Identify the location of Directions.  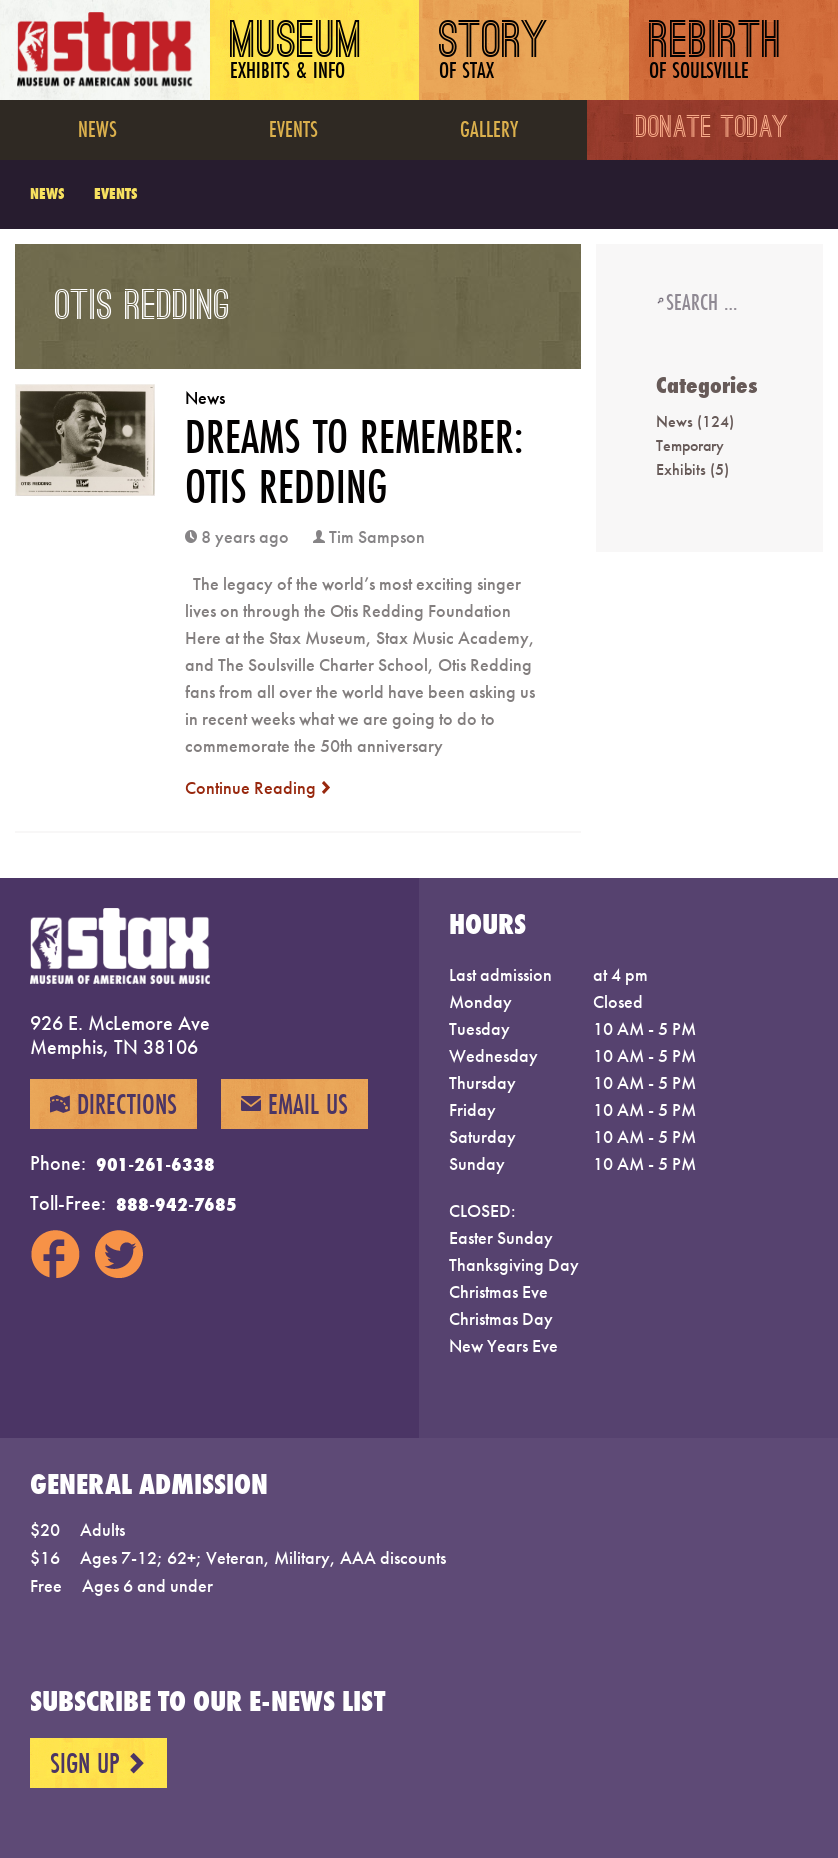
(113, 1104).